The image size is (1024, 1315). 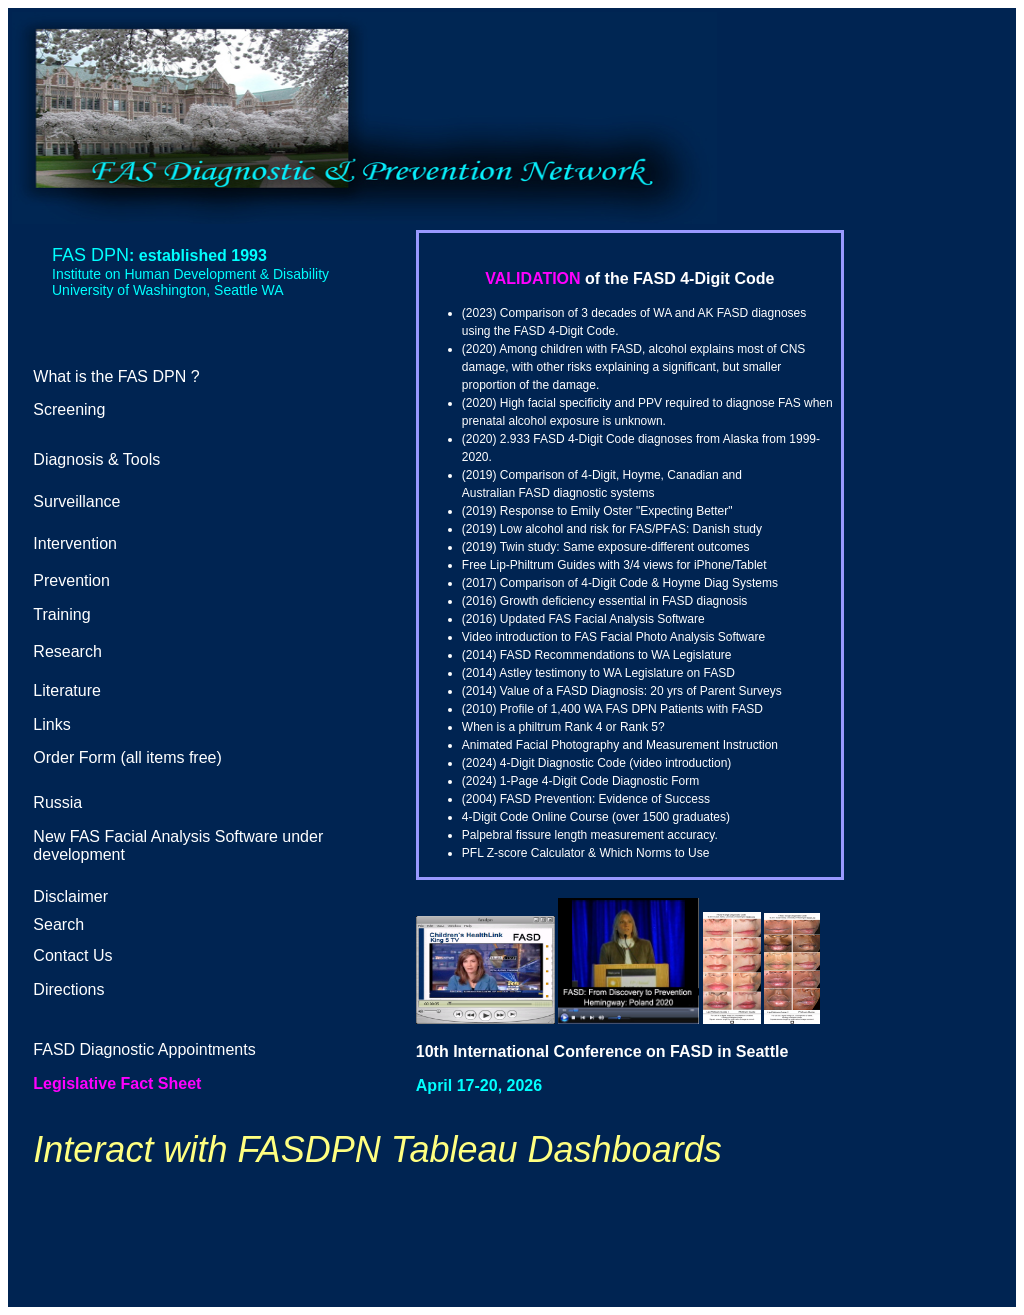 I want to click on of the FASD 4-Digit Code, so click(x=679, y=278).